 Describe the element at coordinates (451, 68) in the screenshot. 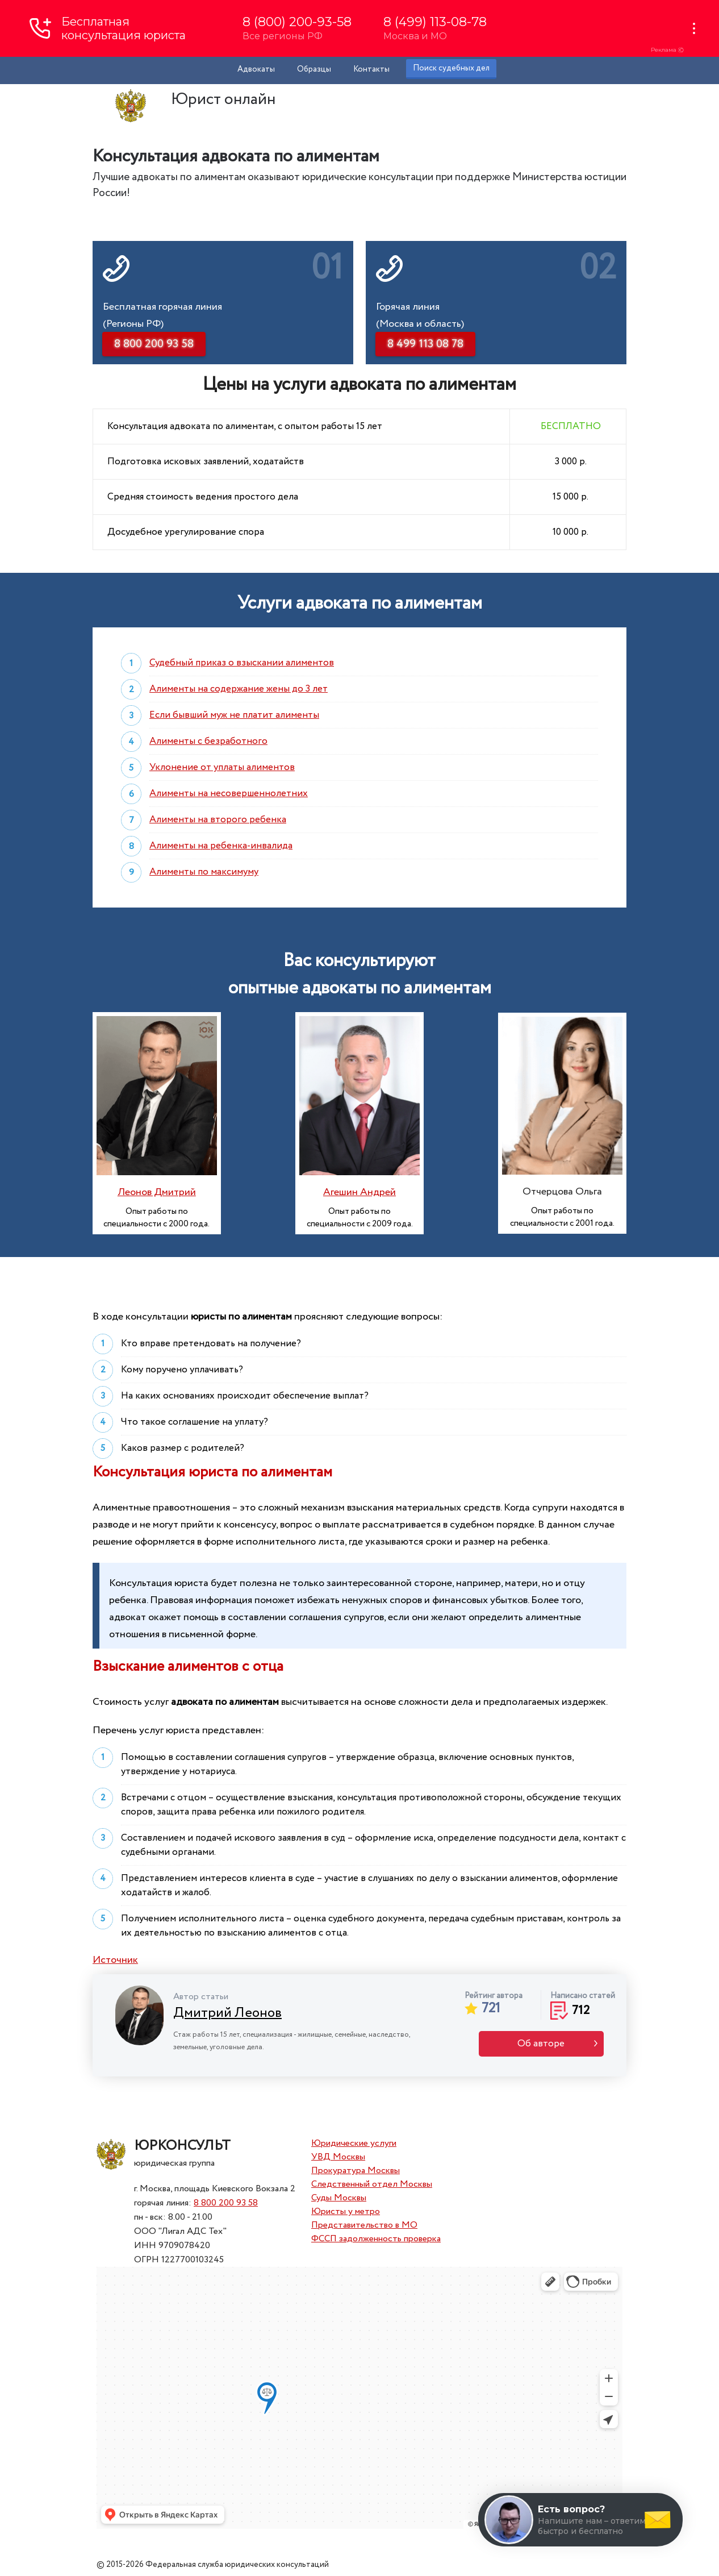

I see `Поиск судебных дел` at that location.